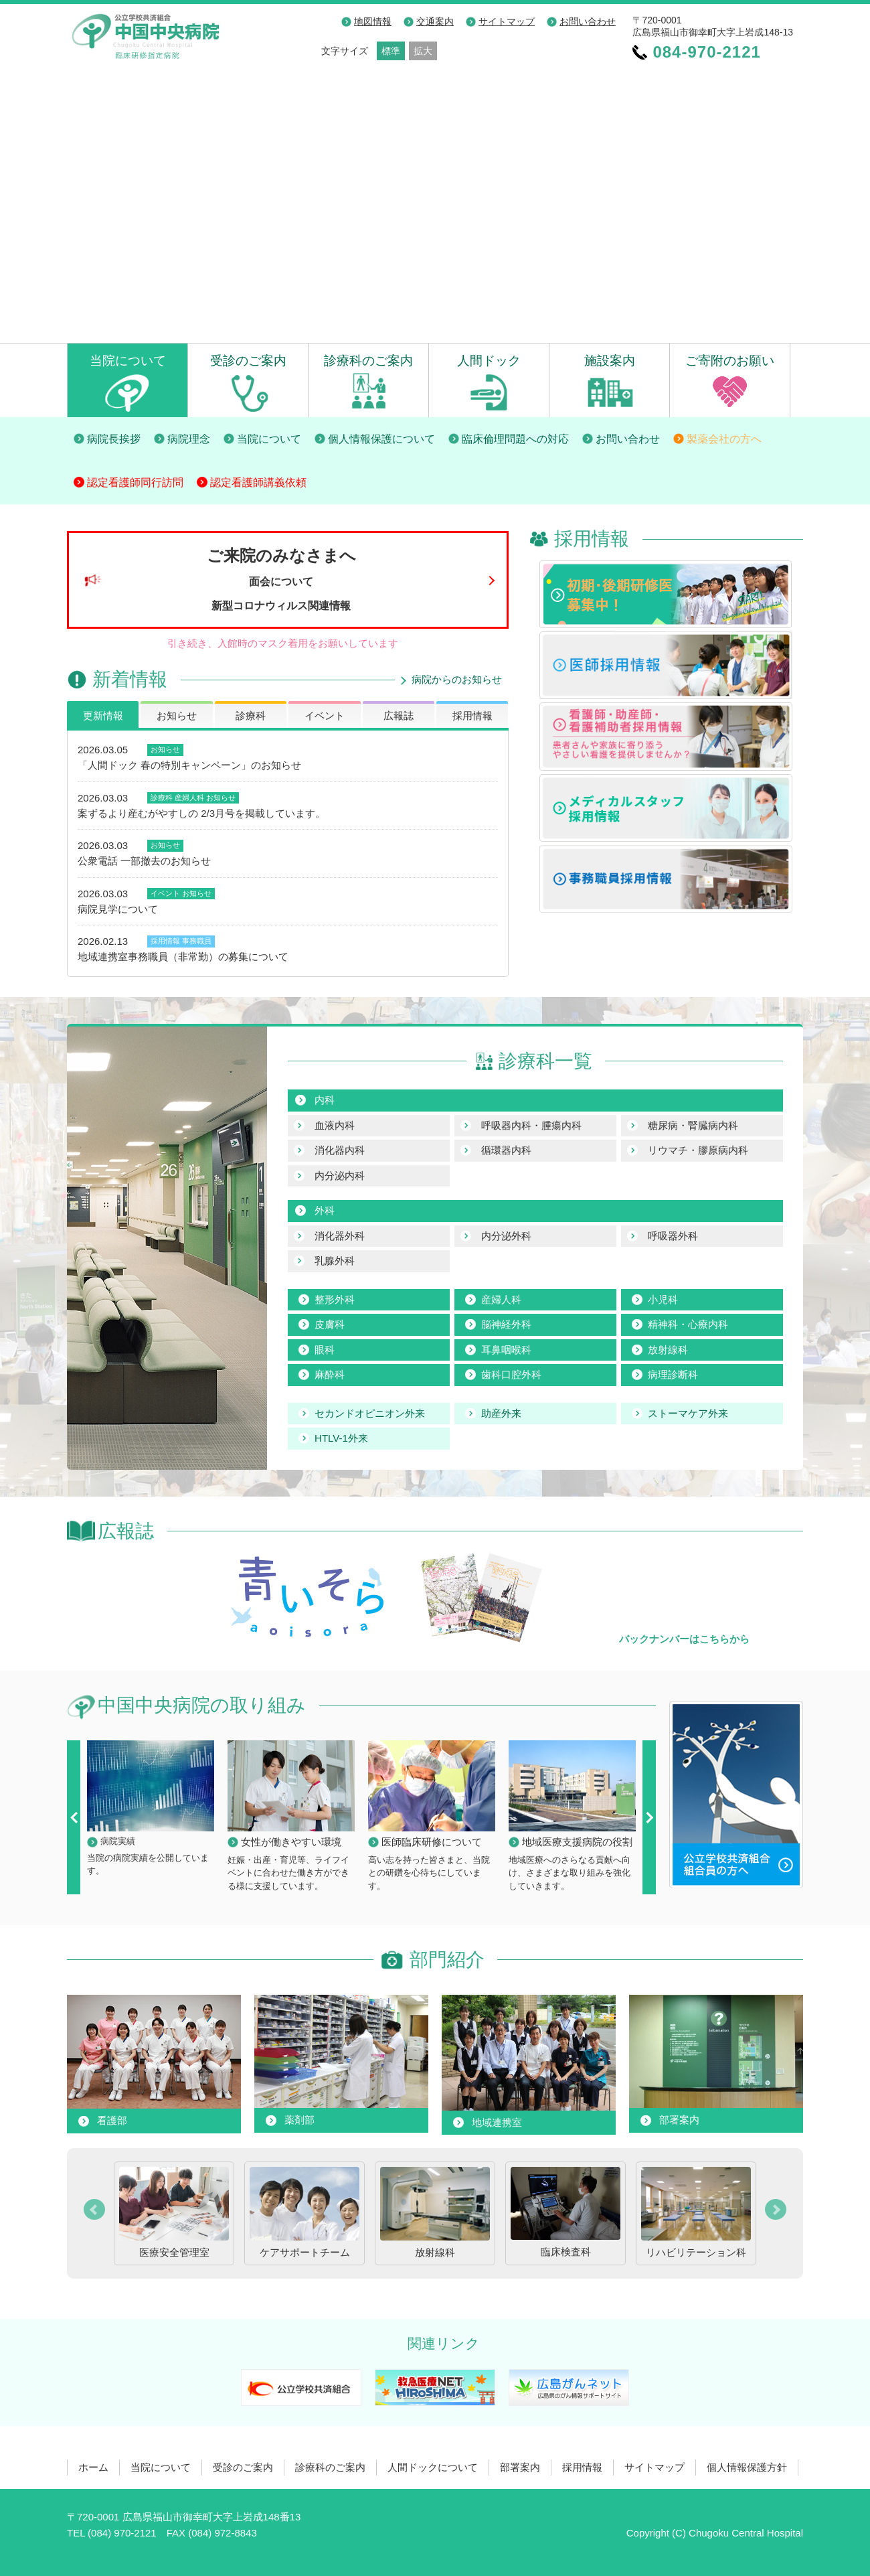  Describe the element at coordinates (118, 909) in the screenshot. I see `病院見学について` at that location.